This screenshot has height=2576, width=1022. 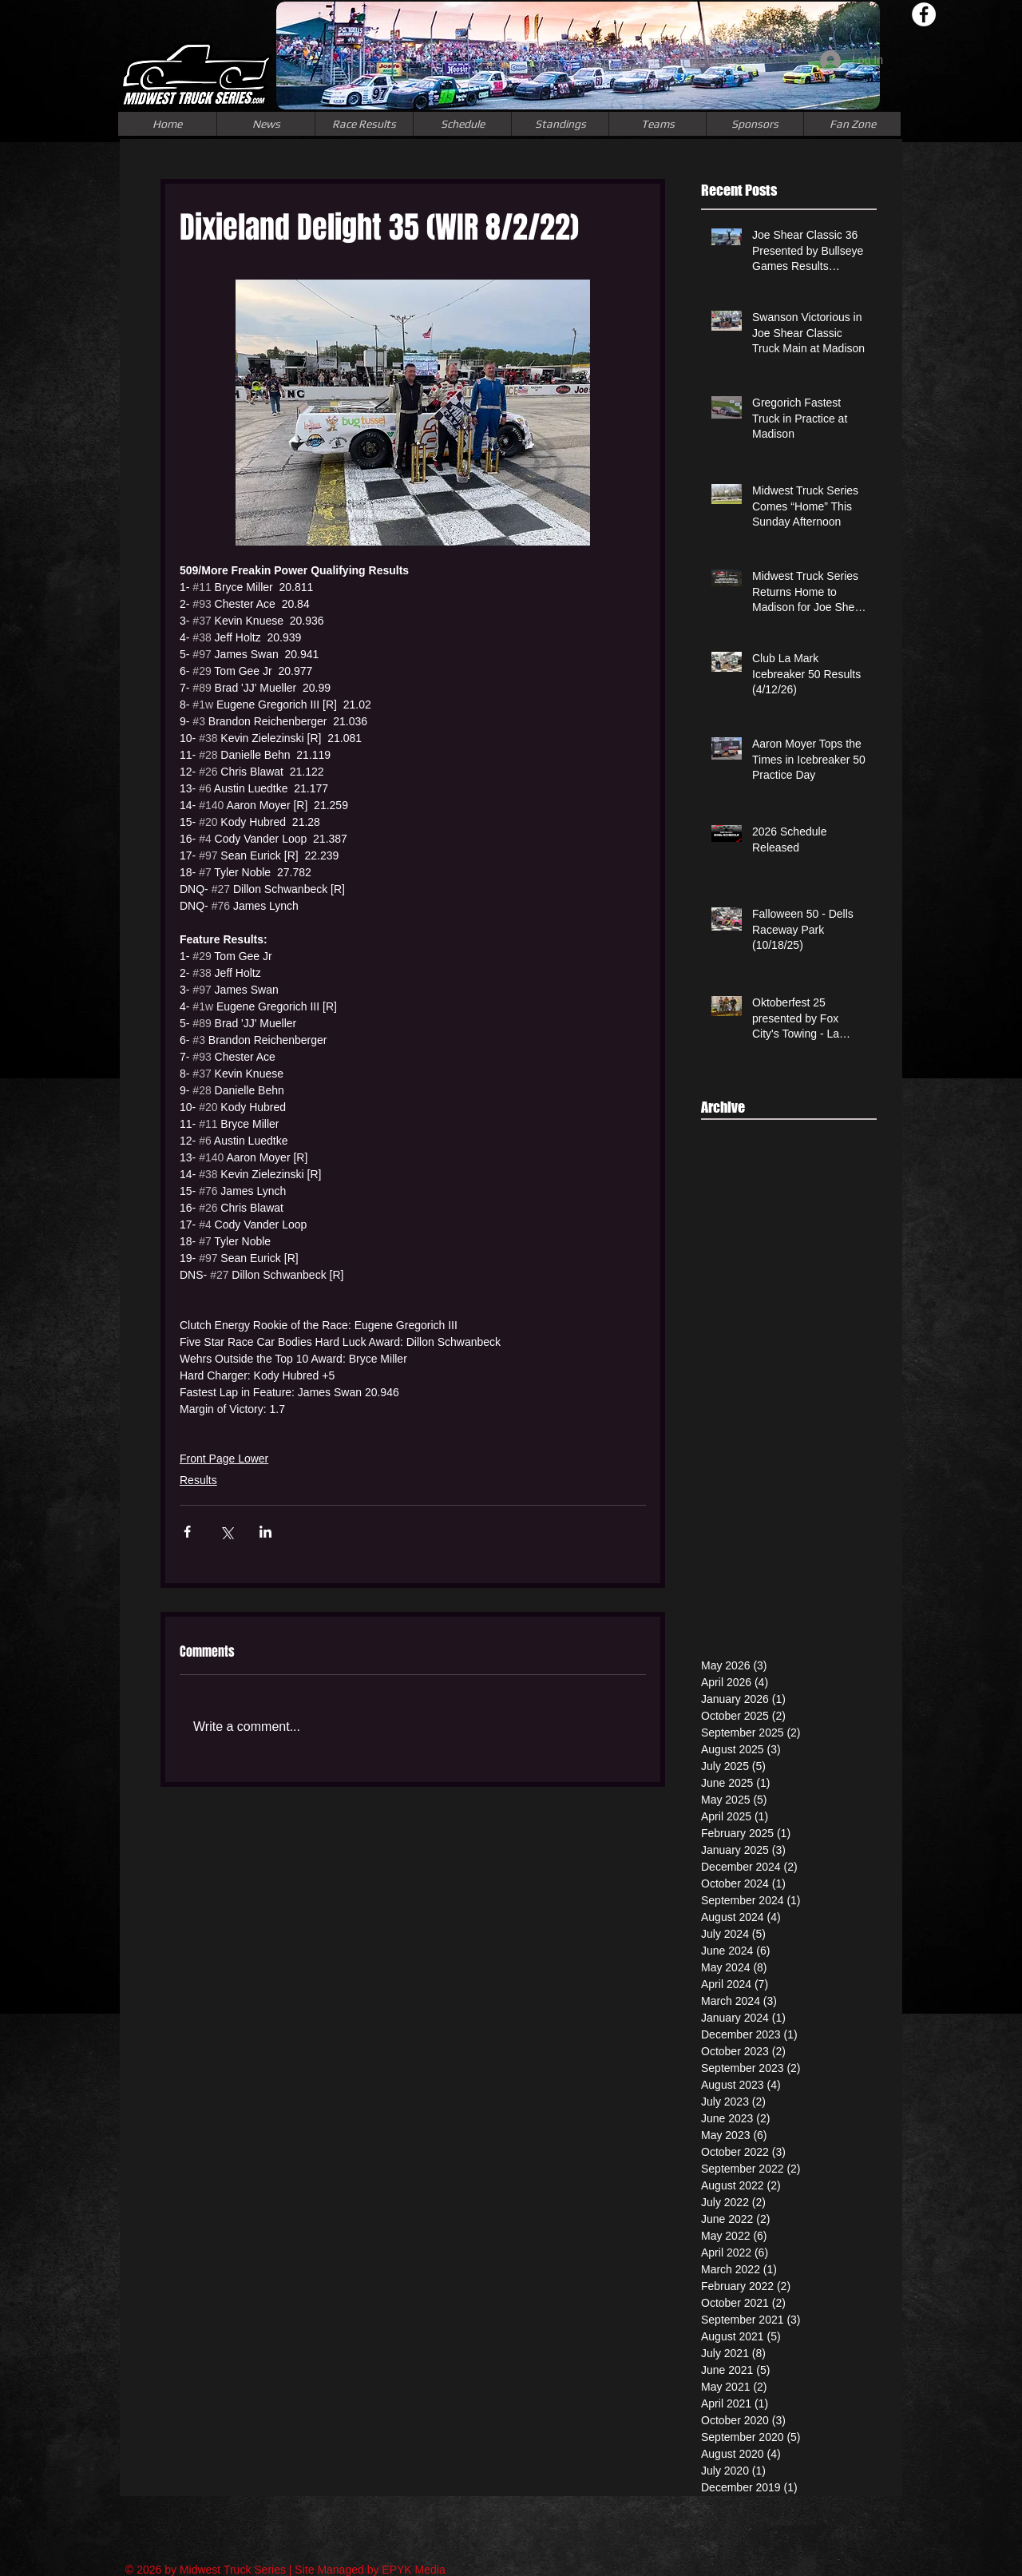 I want to click on [Share via Facebook], so click(x=187, y=1531).